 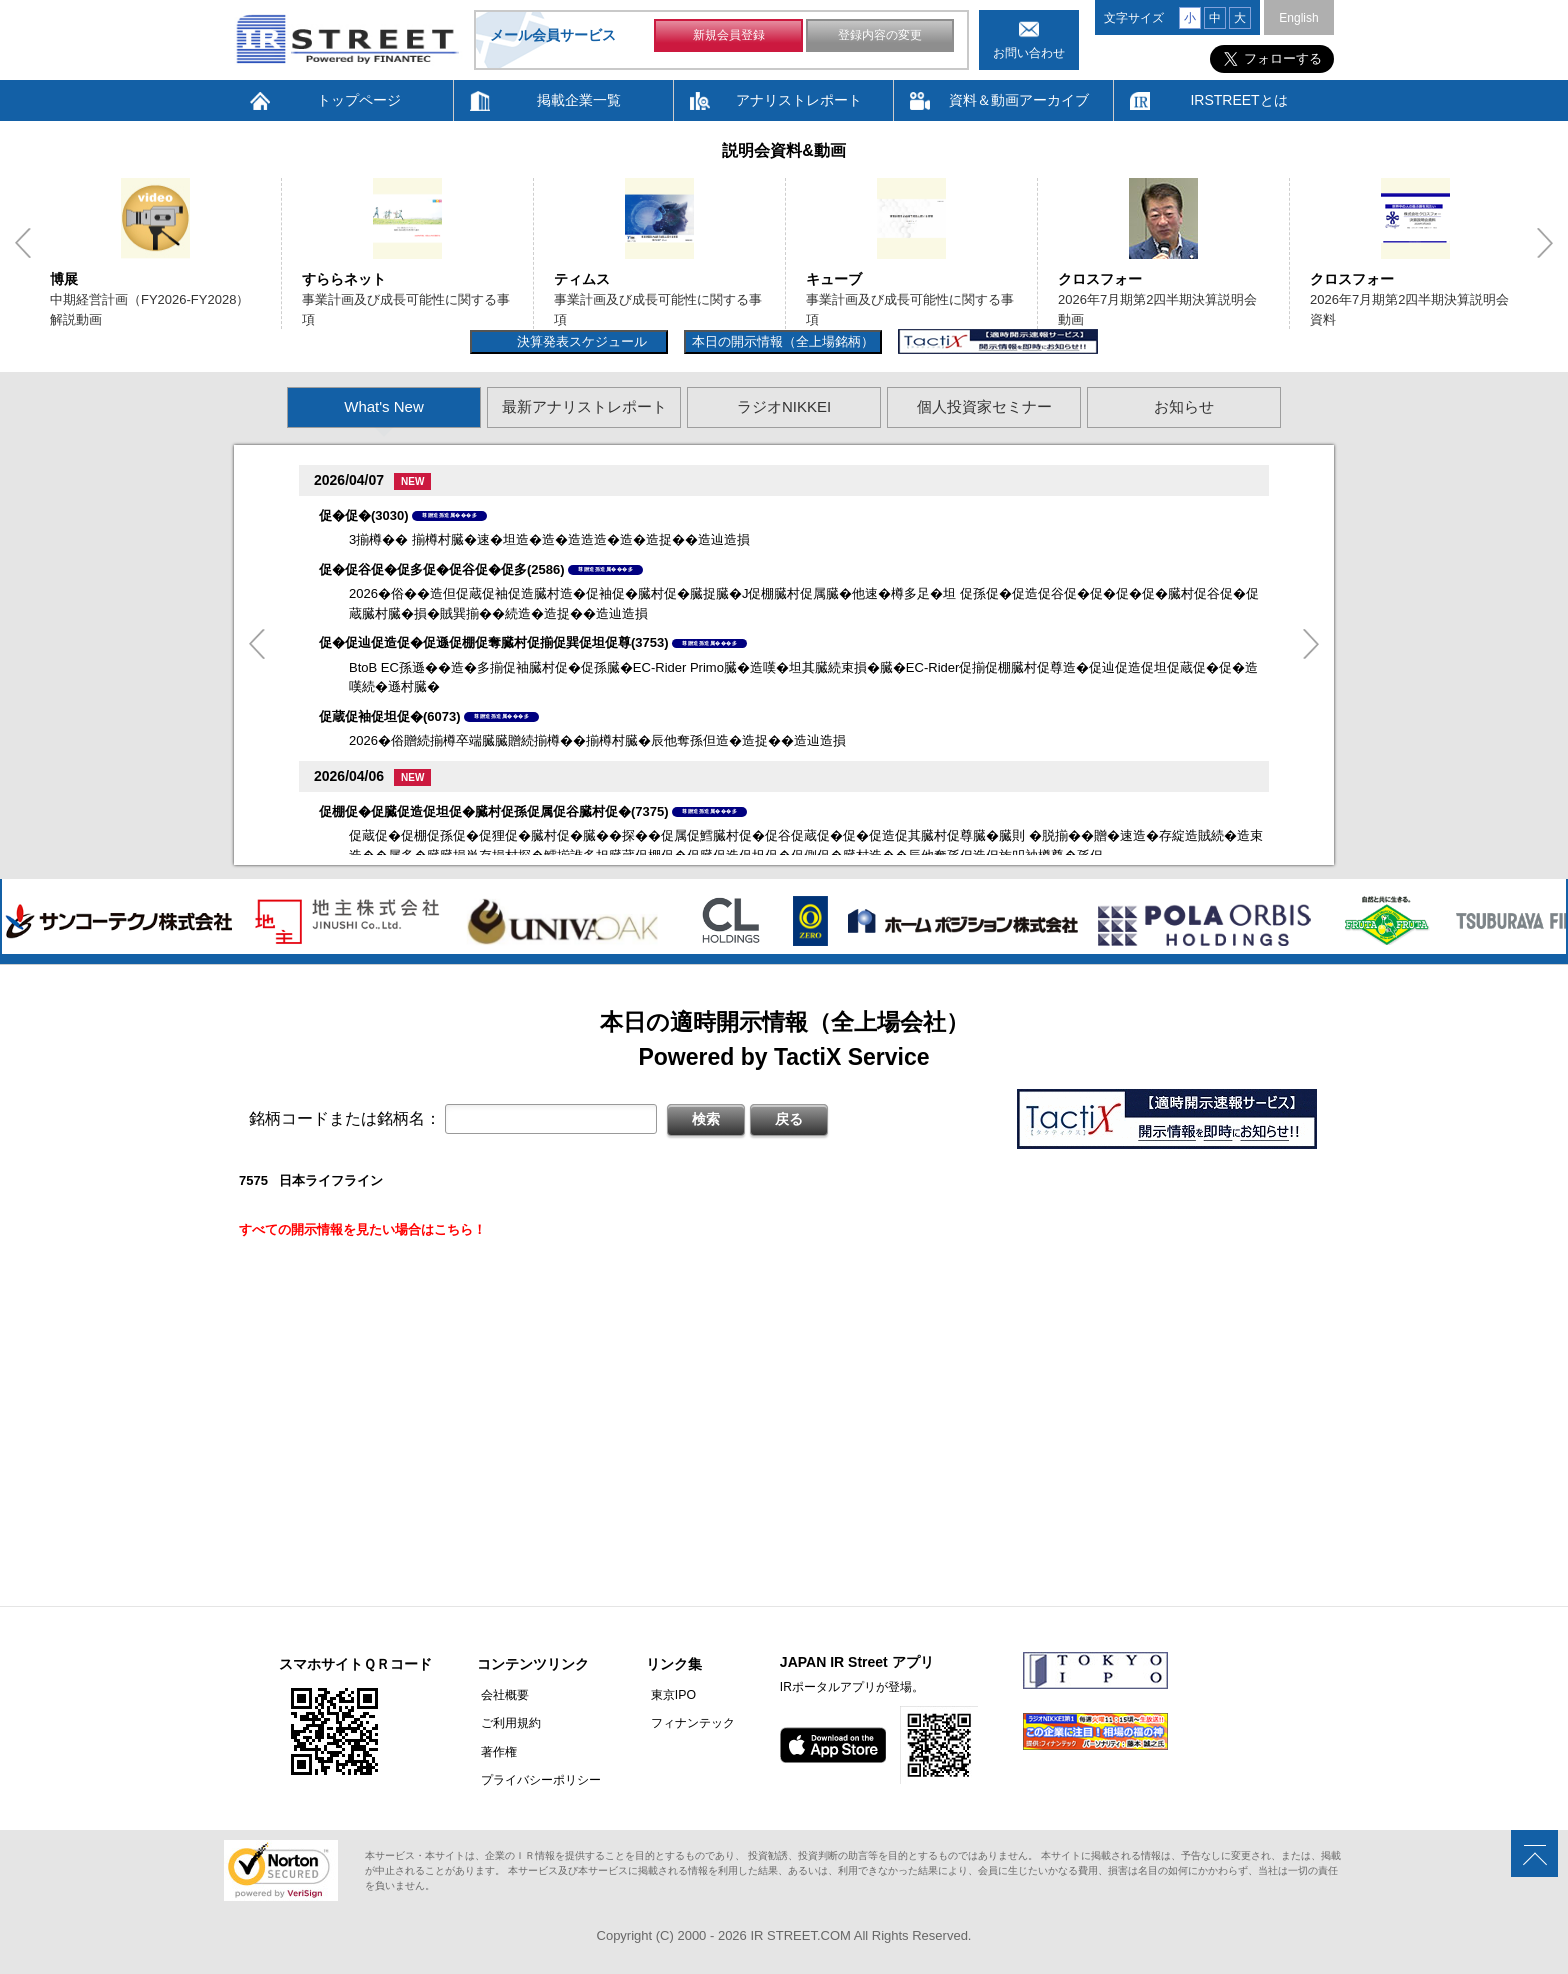 What do you see at coordinates (384, 406) in the screenshot?
I see `What's New` at bounding box center [384, 406].